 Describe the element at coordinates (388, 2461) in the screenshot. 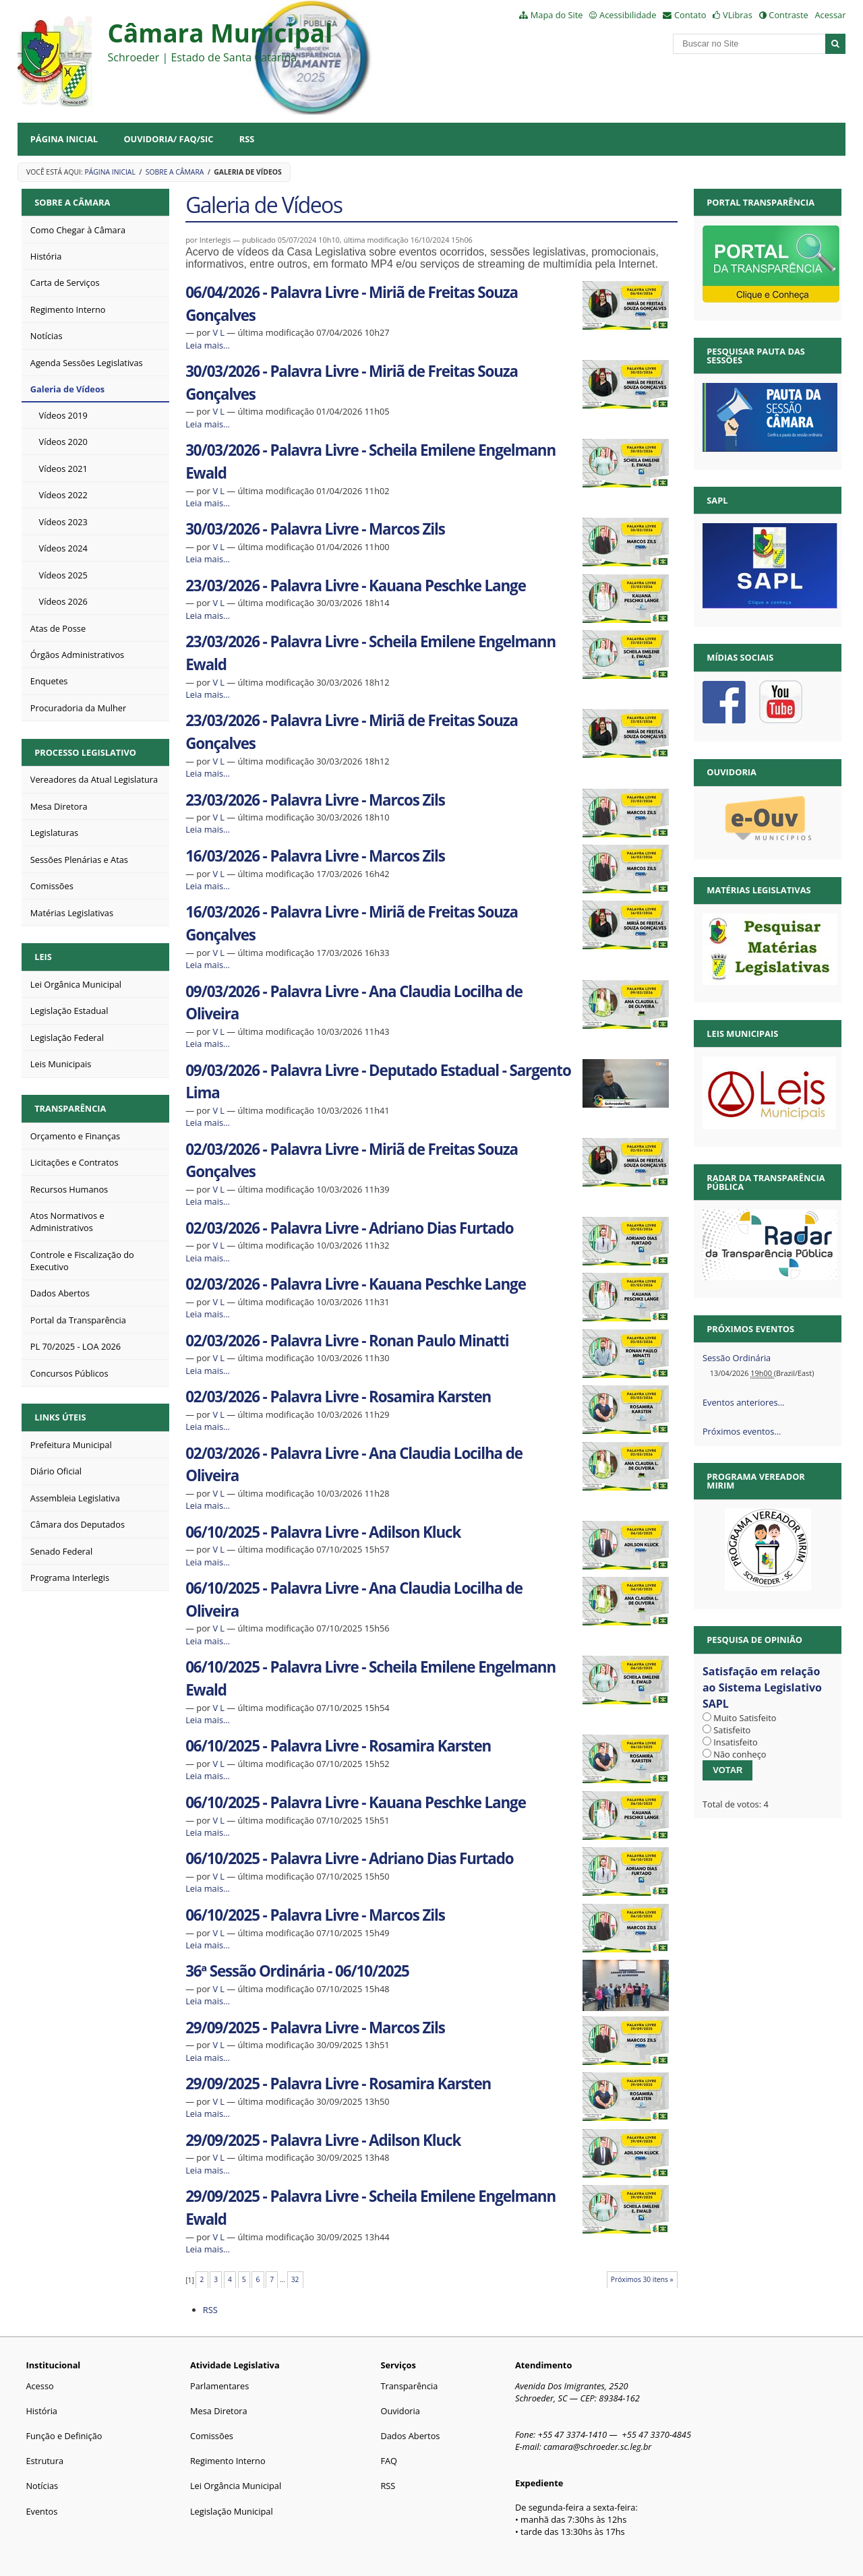

I see `FAQ` at that location.